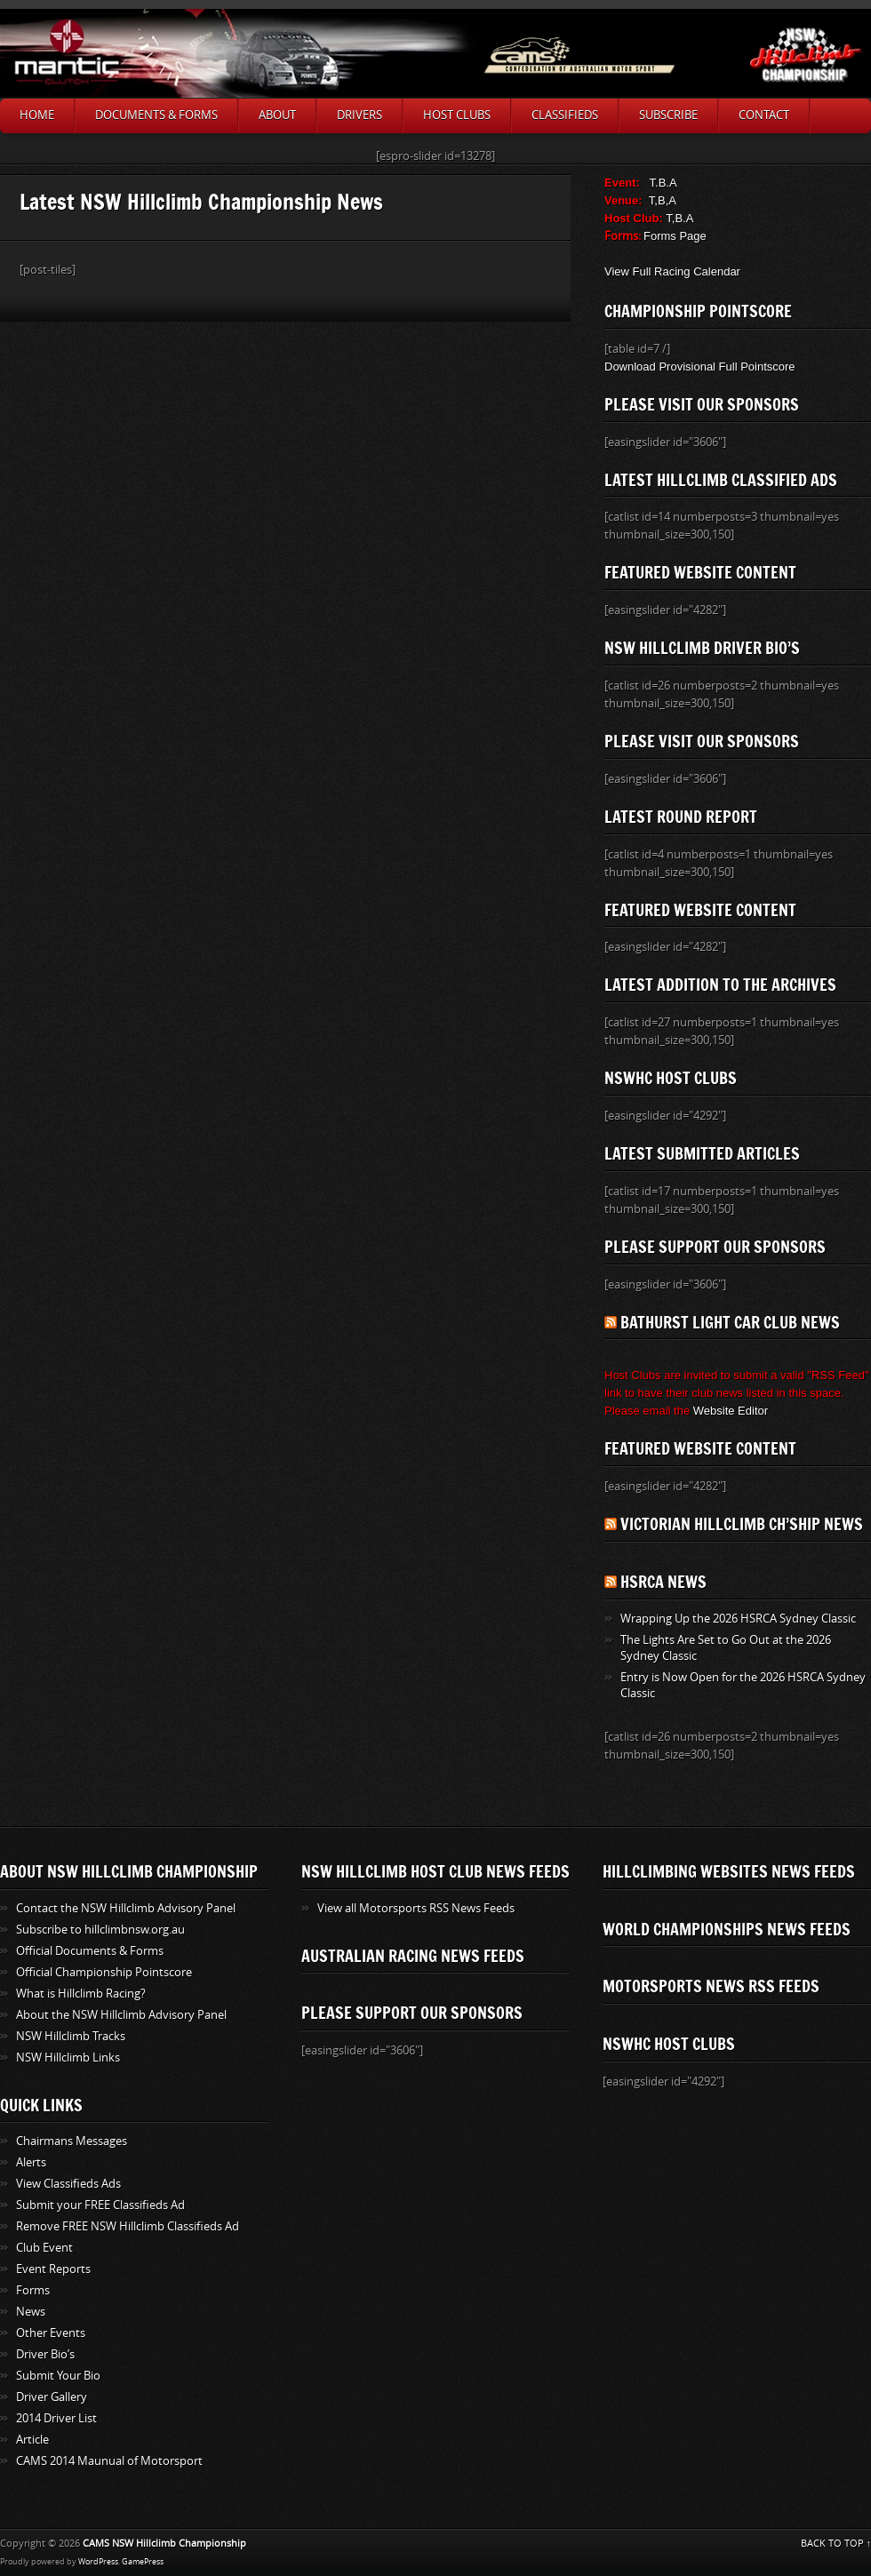 Image resolution: width=871 pixels, height=2576 pixels. I want to click on Chairmans Messages, so click(71, 2141).